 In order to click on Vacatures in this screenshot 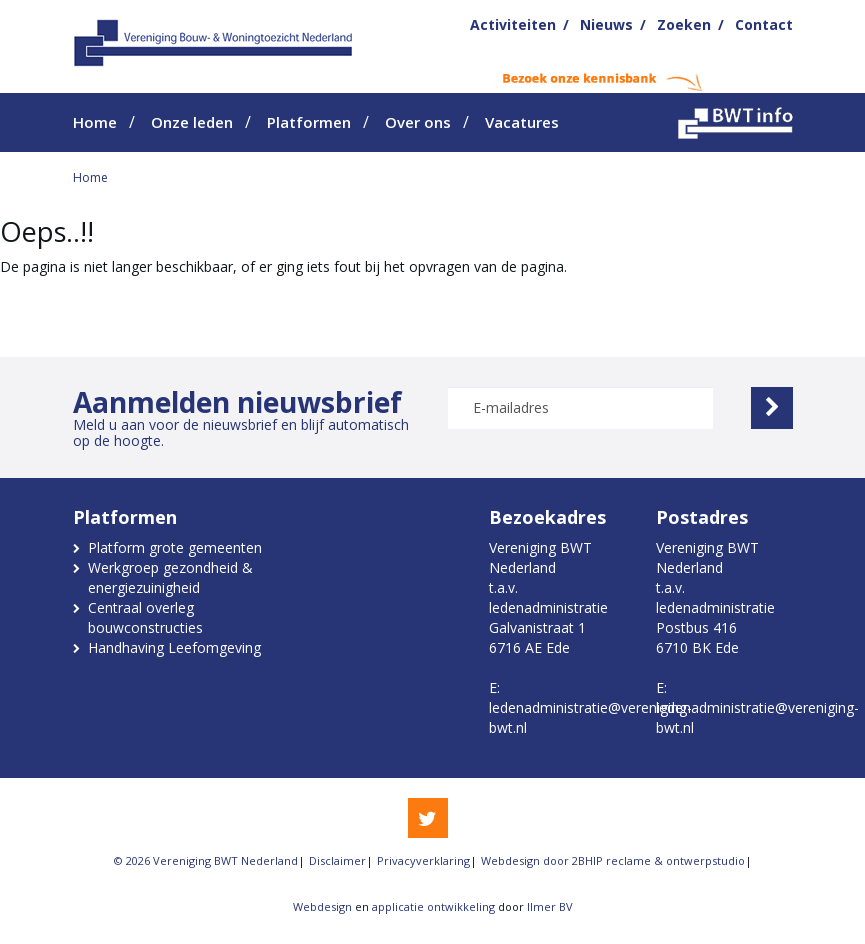, I will do `click(522, 122)`.